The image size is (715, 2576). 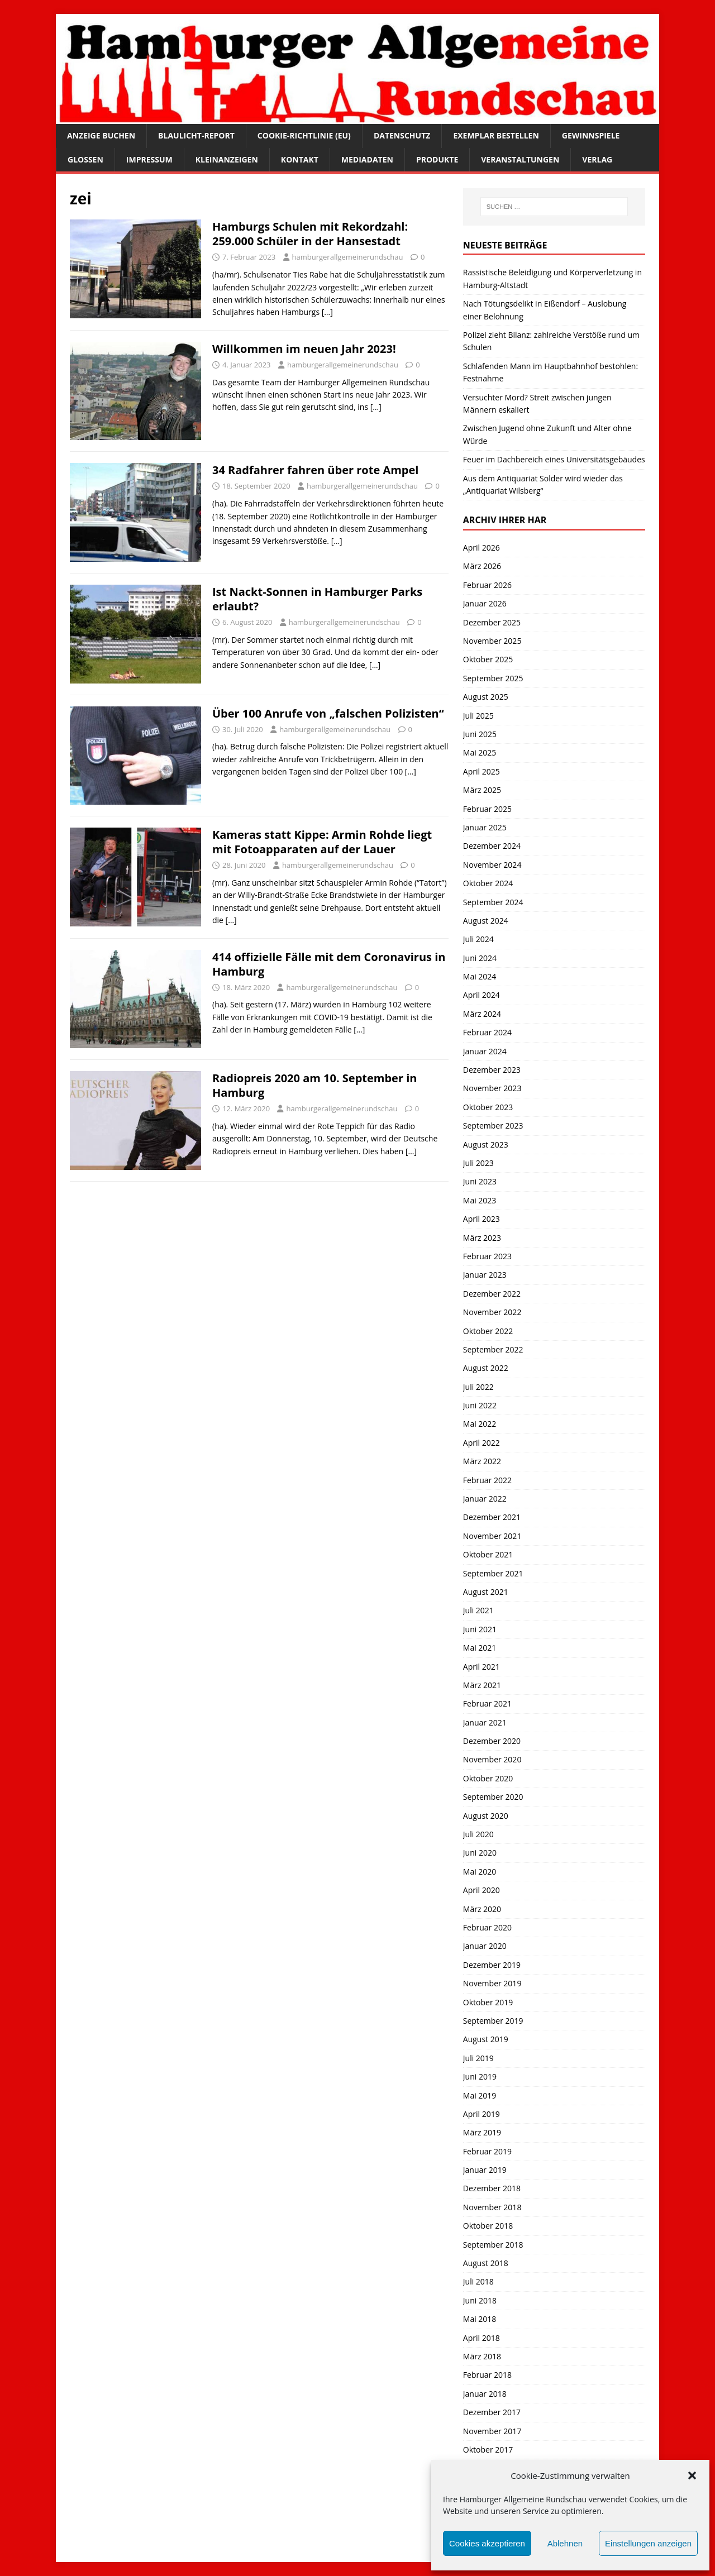 I want to click on Mai 2024, so click(x=480, y=976).